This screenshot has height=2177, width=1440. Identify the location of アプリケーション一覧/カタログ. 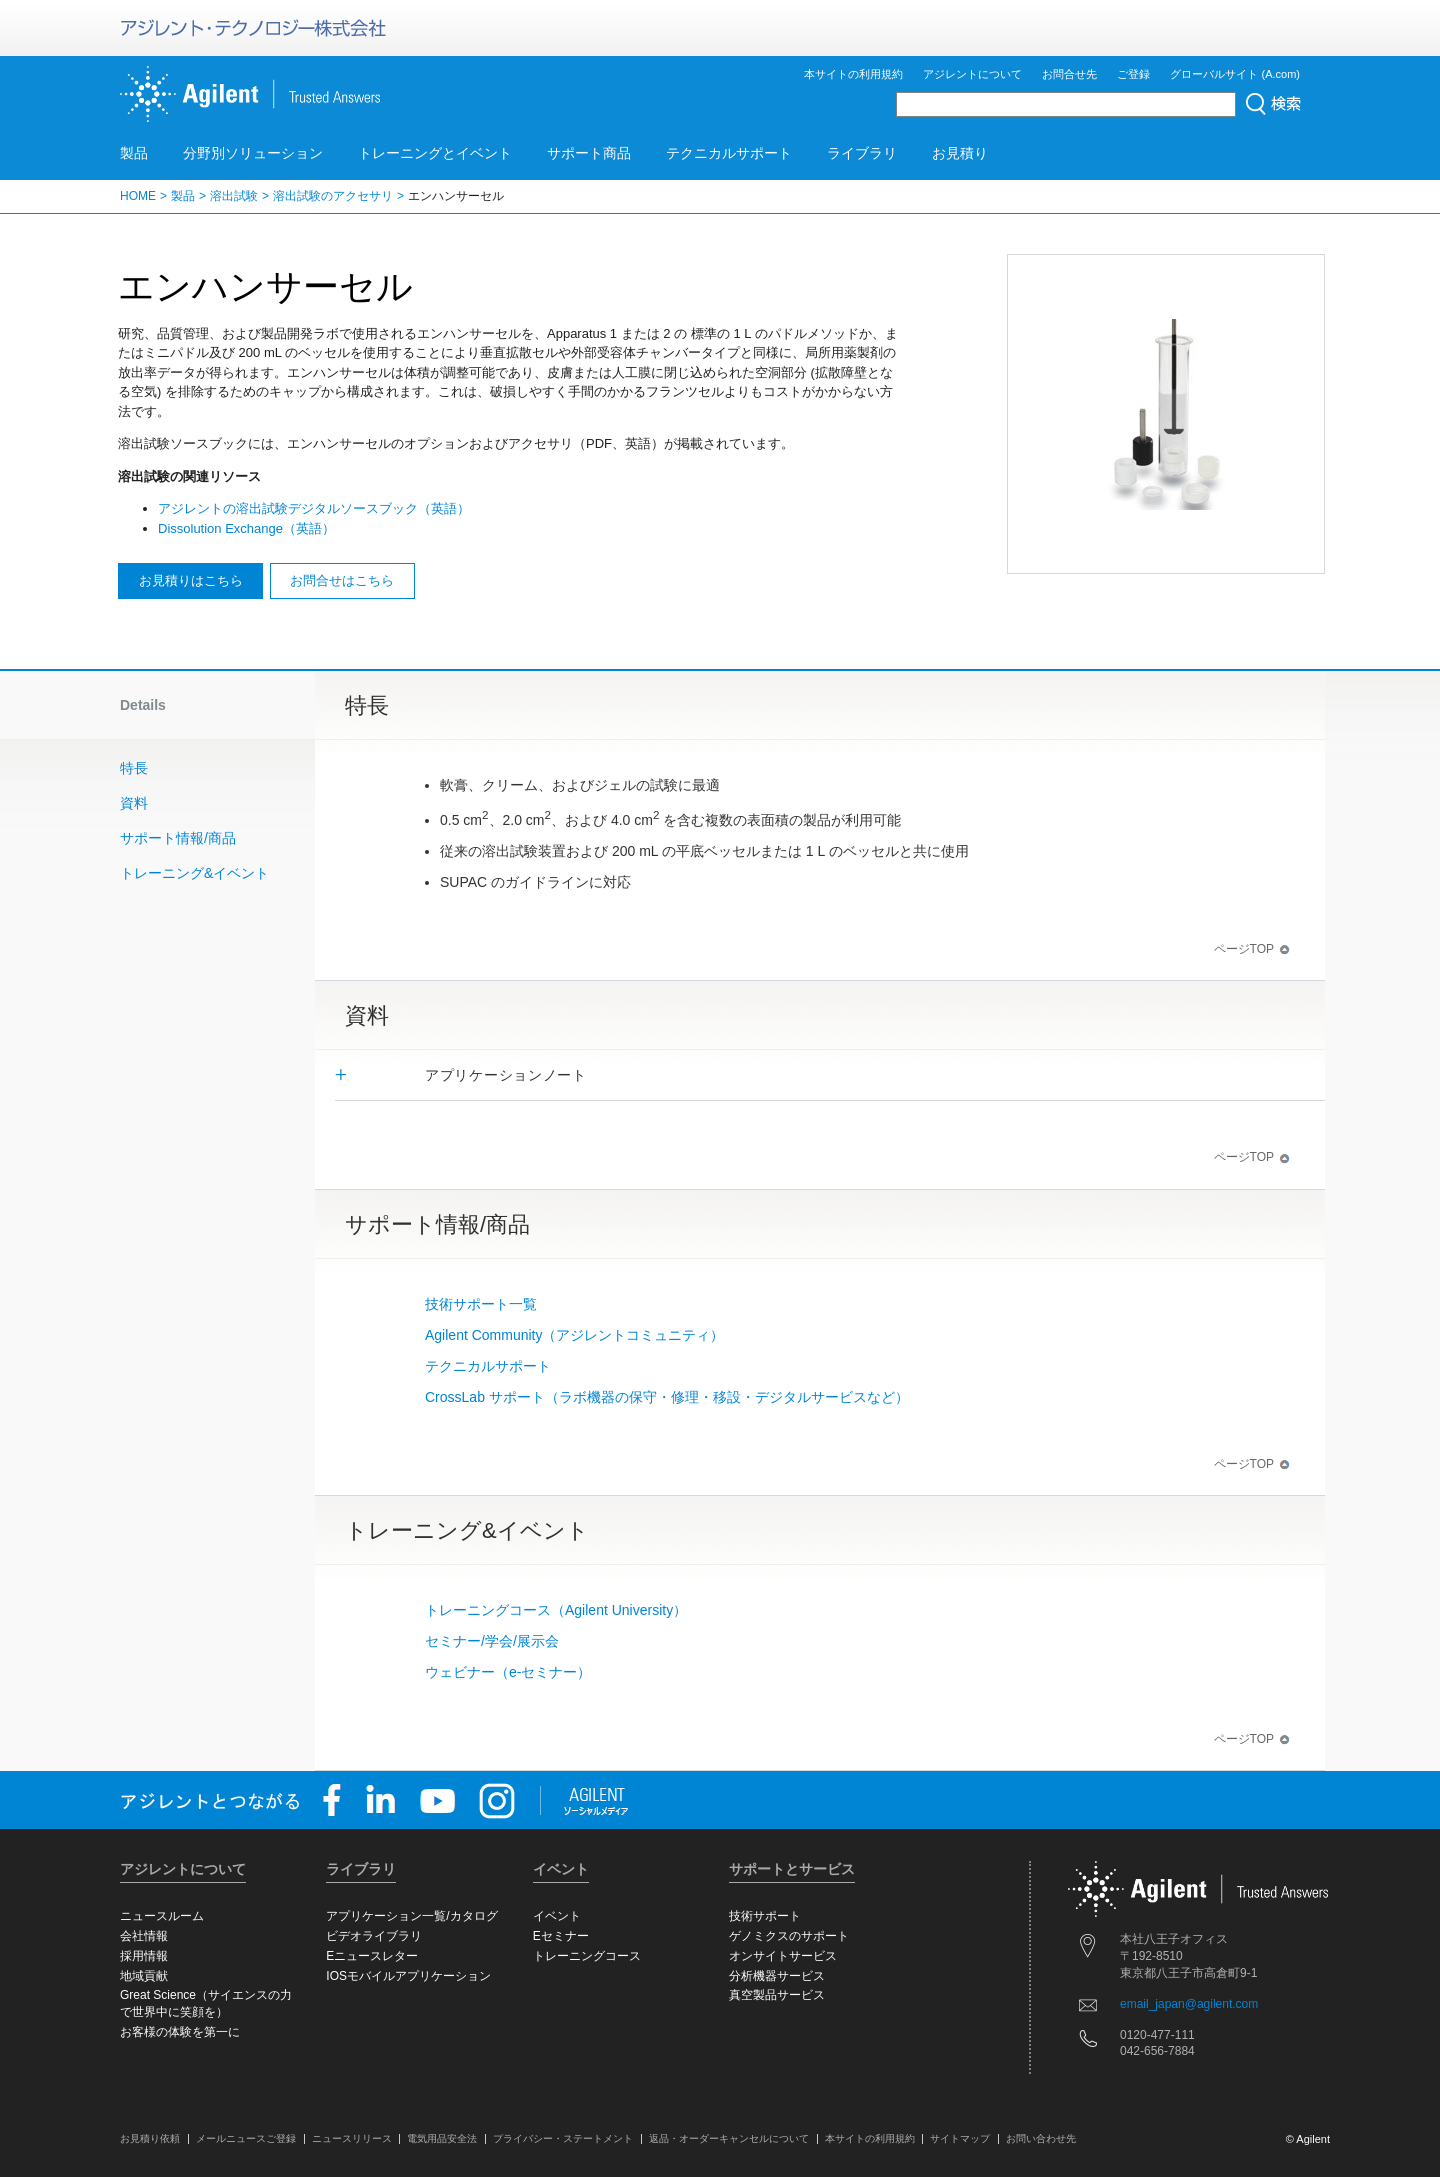
(411, 1916).